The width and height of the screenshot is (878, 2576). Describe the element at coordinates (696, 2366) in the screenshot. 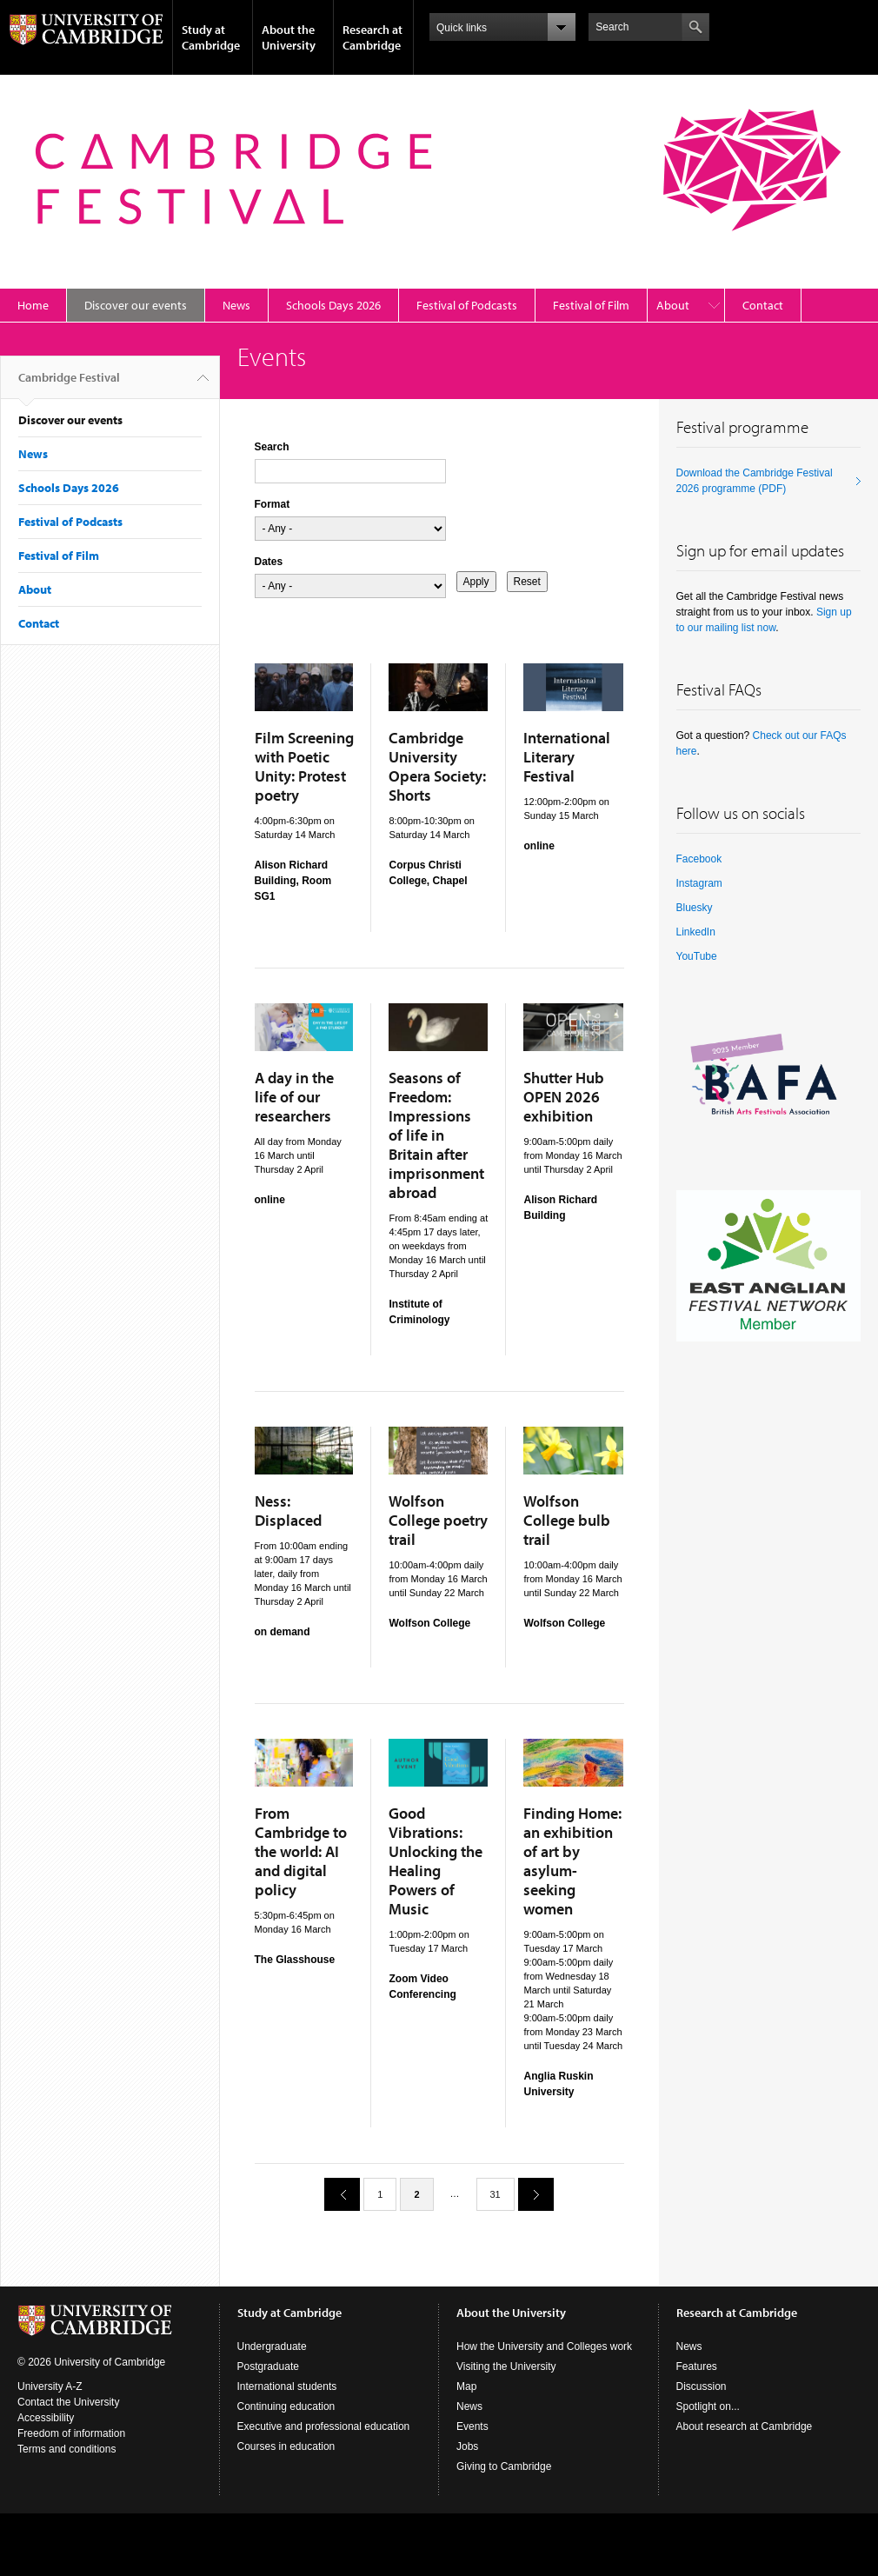

I see `Features` at that location.